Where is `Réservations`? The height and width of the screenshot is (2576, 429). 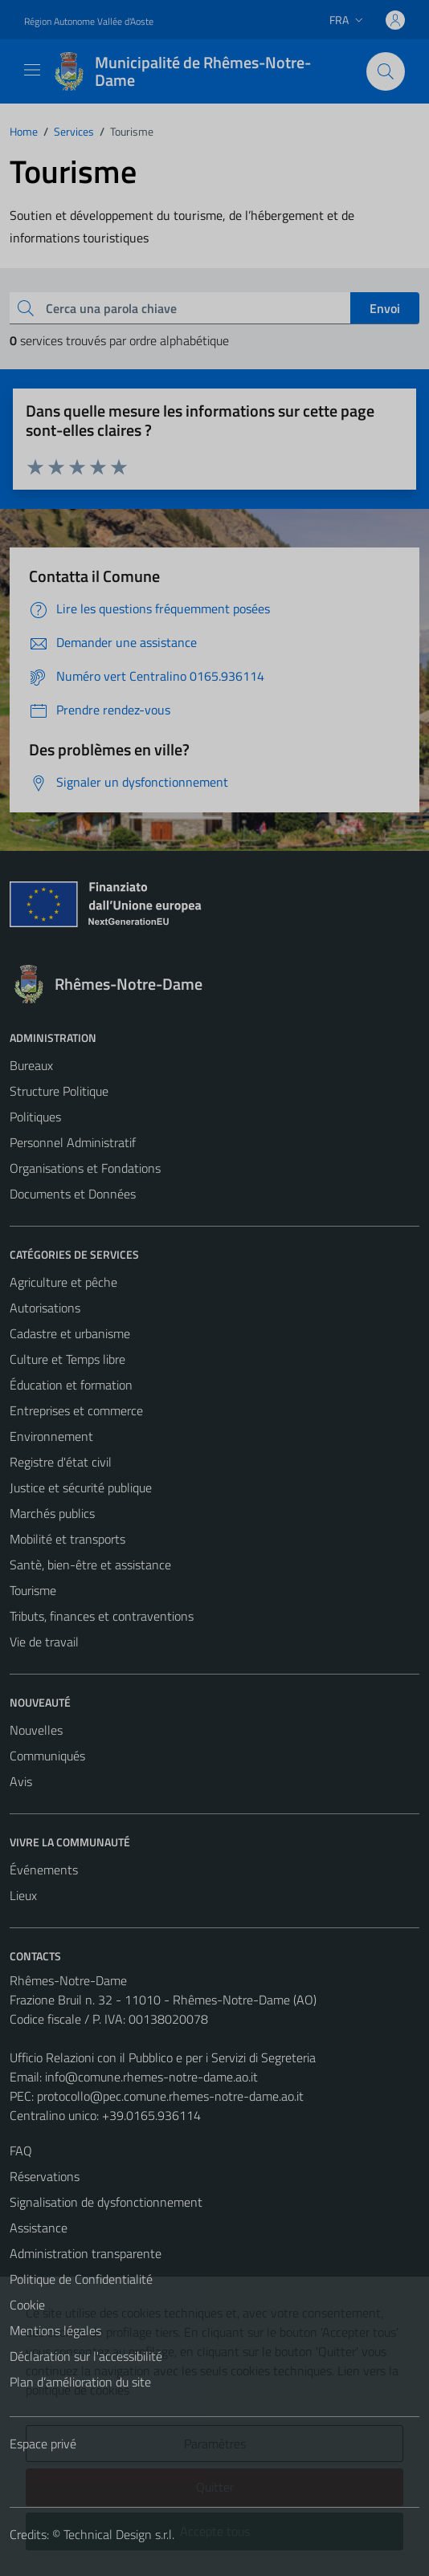
Réservations is located at coordinates (45, 2176).